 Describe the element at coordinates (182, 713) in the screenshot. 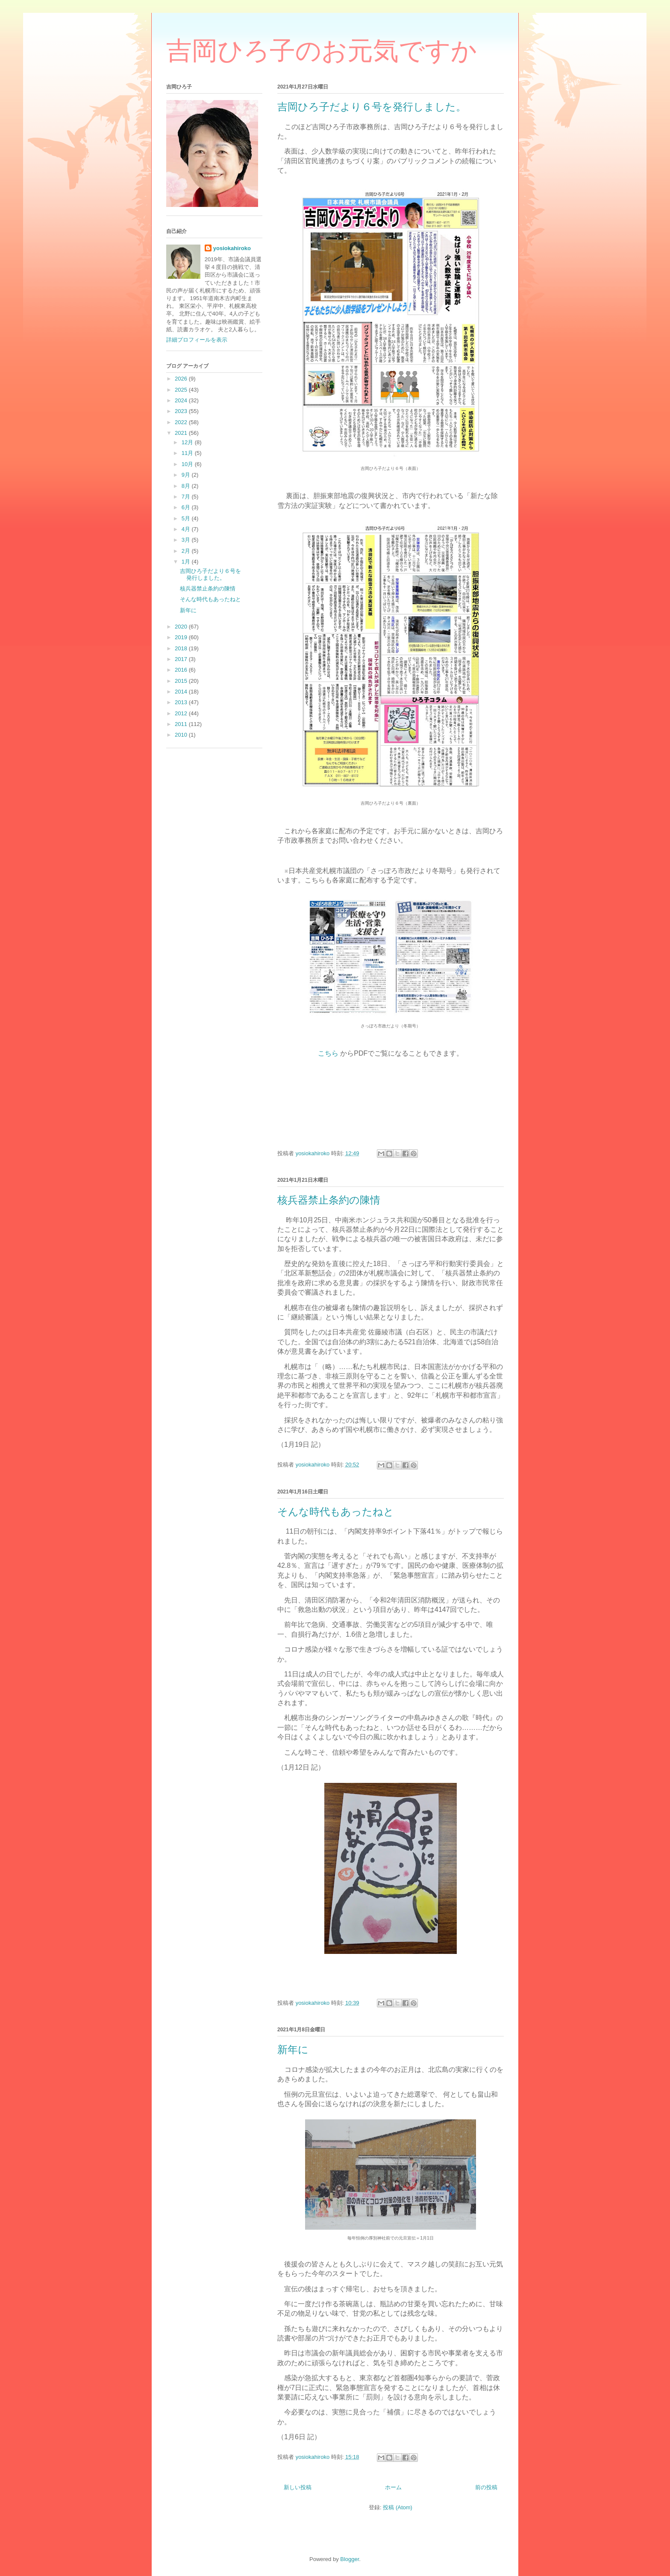

I see `2012` at that location.